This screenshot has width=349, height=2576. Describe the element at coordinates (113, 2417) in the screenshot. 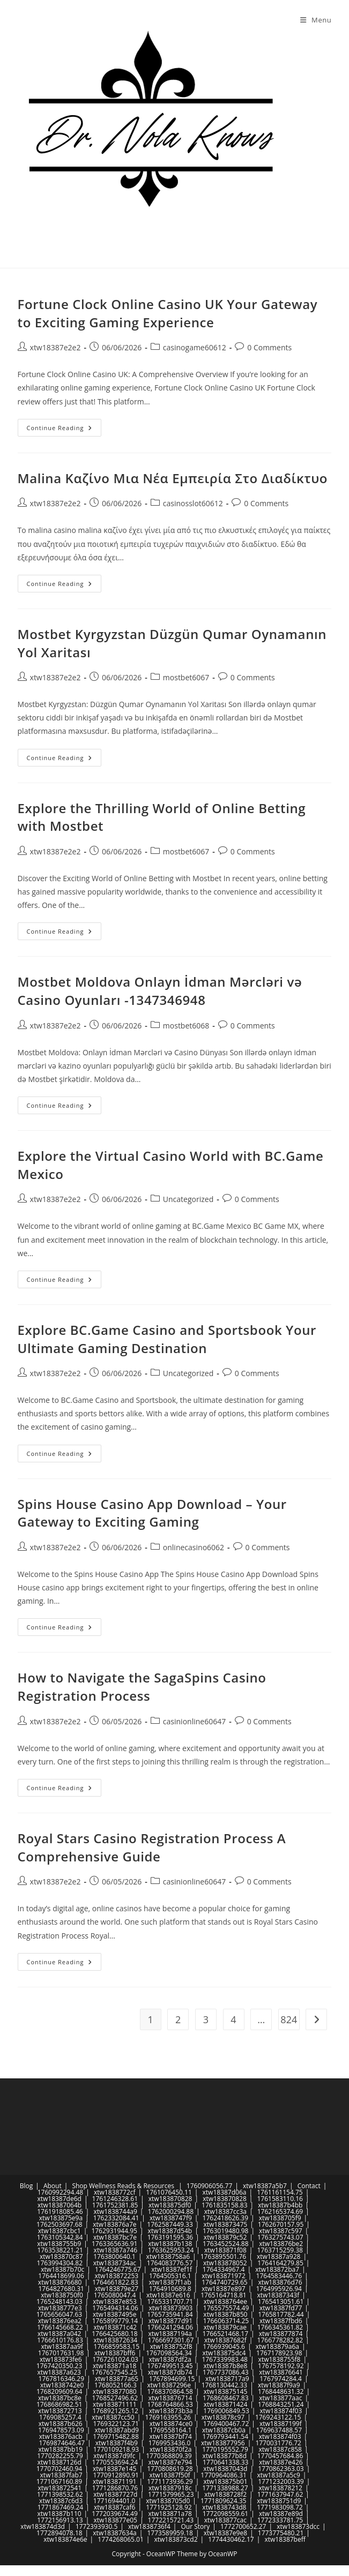

I see `xtw18387cc50` at that location.